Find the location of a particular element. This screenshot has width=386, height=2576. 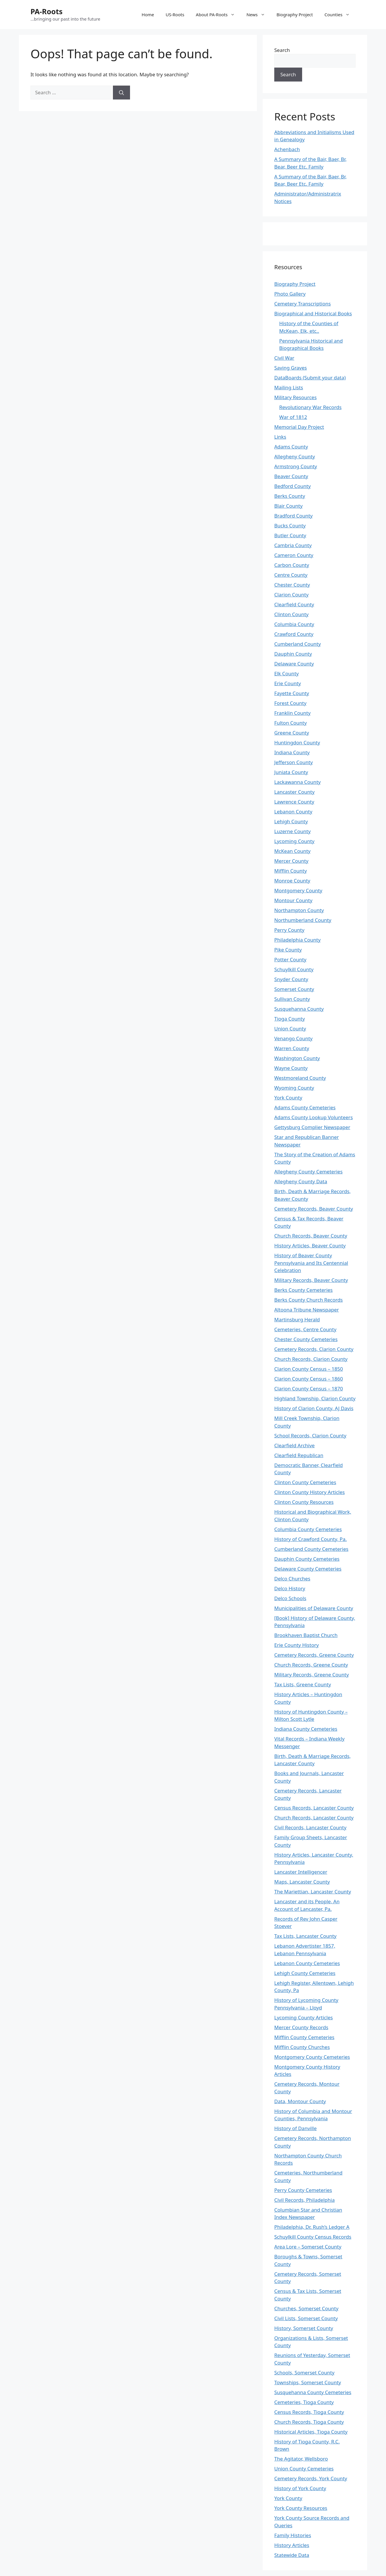

Church Records, Beaver County is located at coordinates (310, 1235).